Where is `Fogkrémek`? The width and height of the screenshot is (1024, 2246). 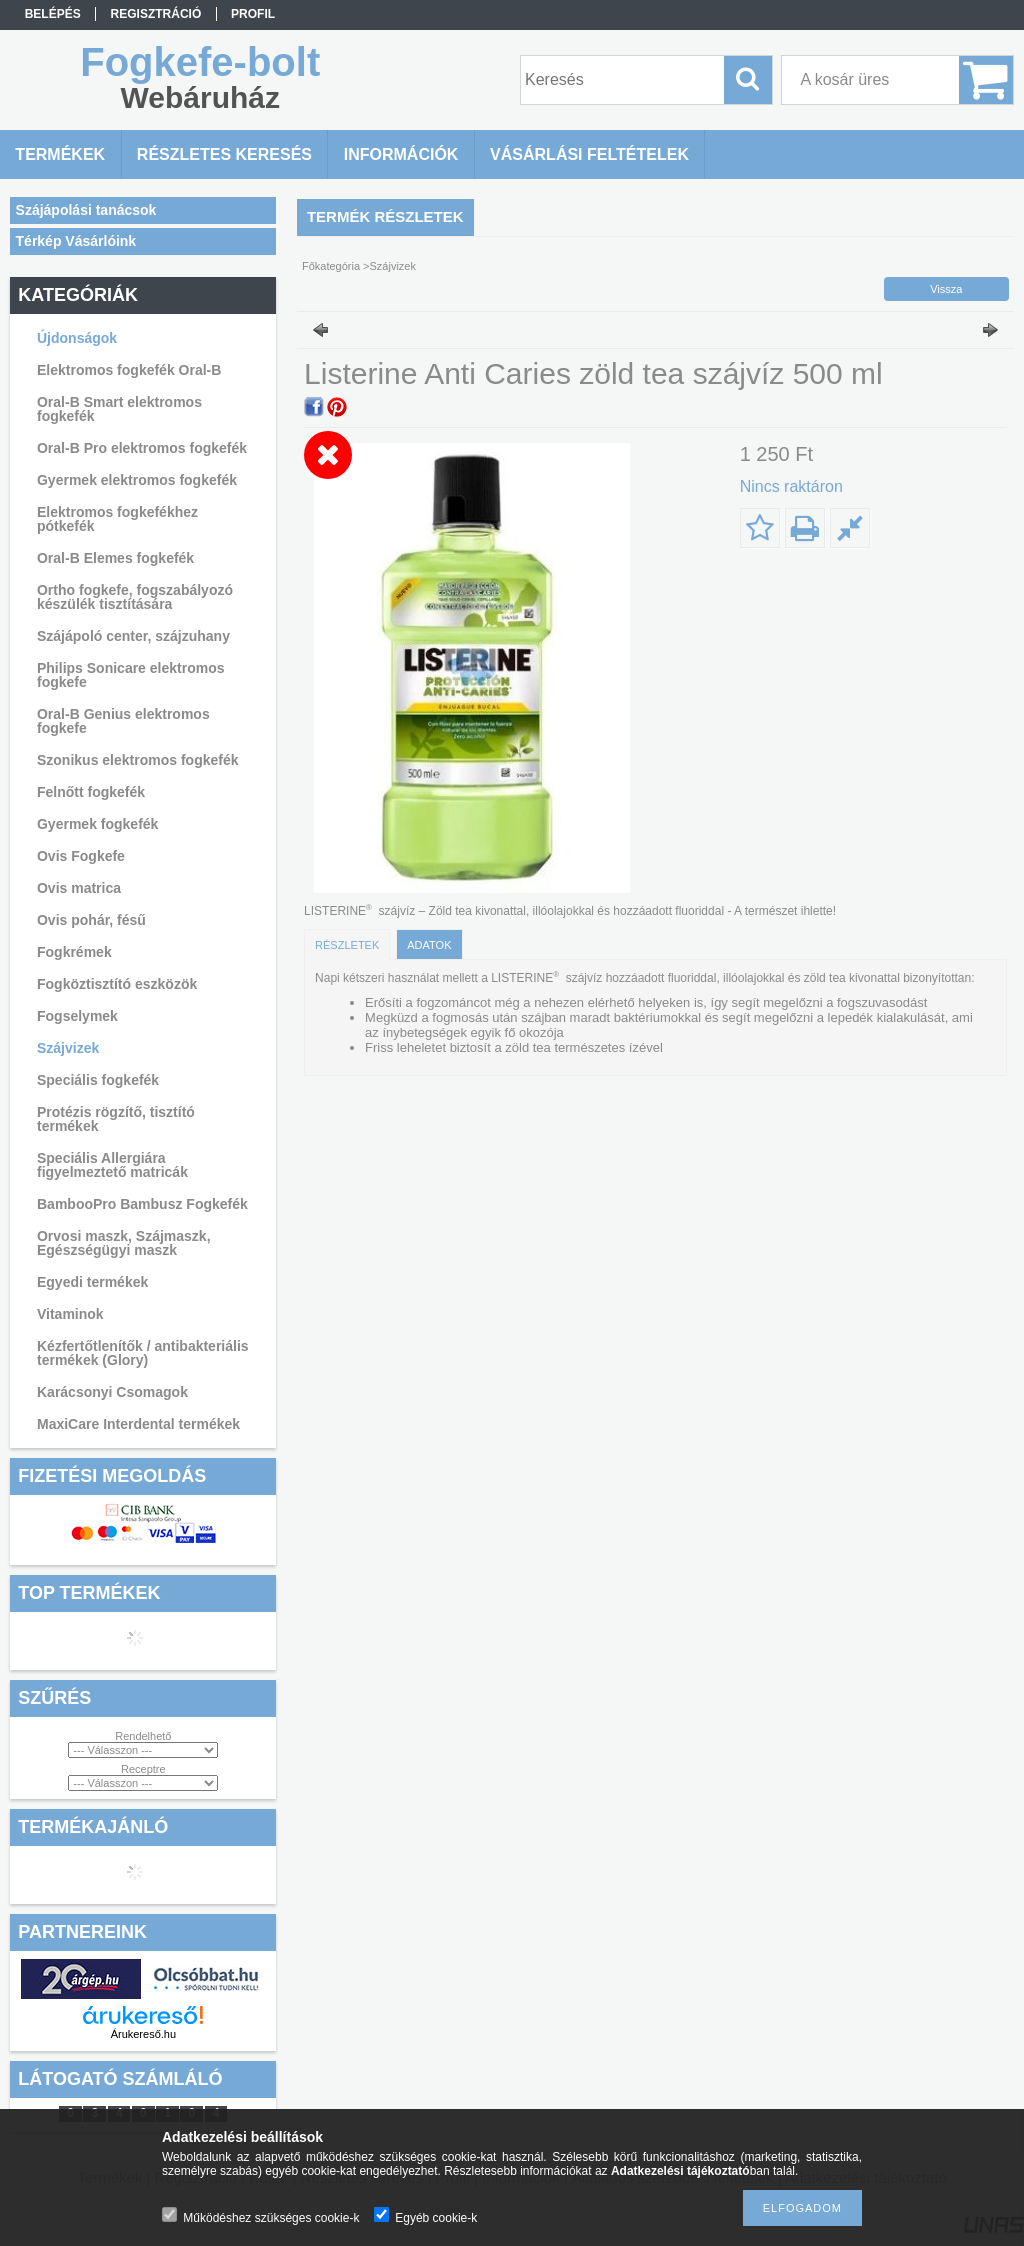
Fogkrémek is located at coordinates (74, 952).